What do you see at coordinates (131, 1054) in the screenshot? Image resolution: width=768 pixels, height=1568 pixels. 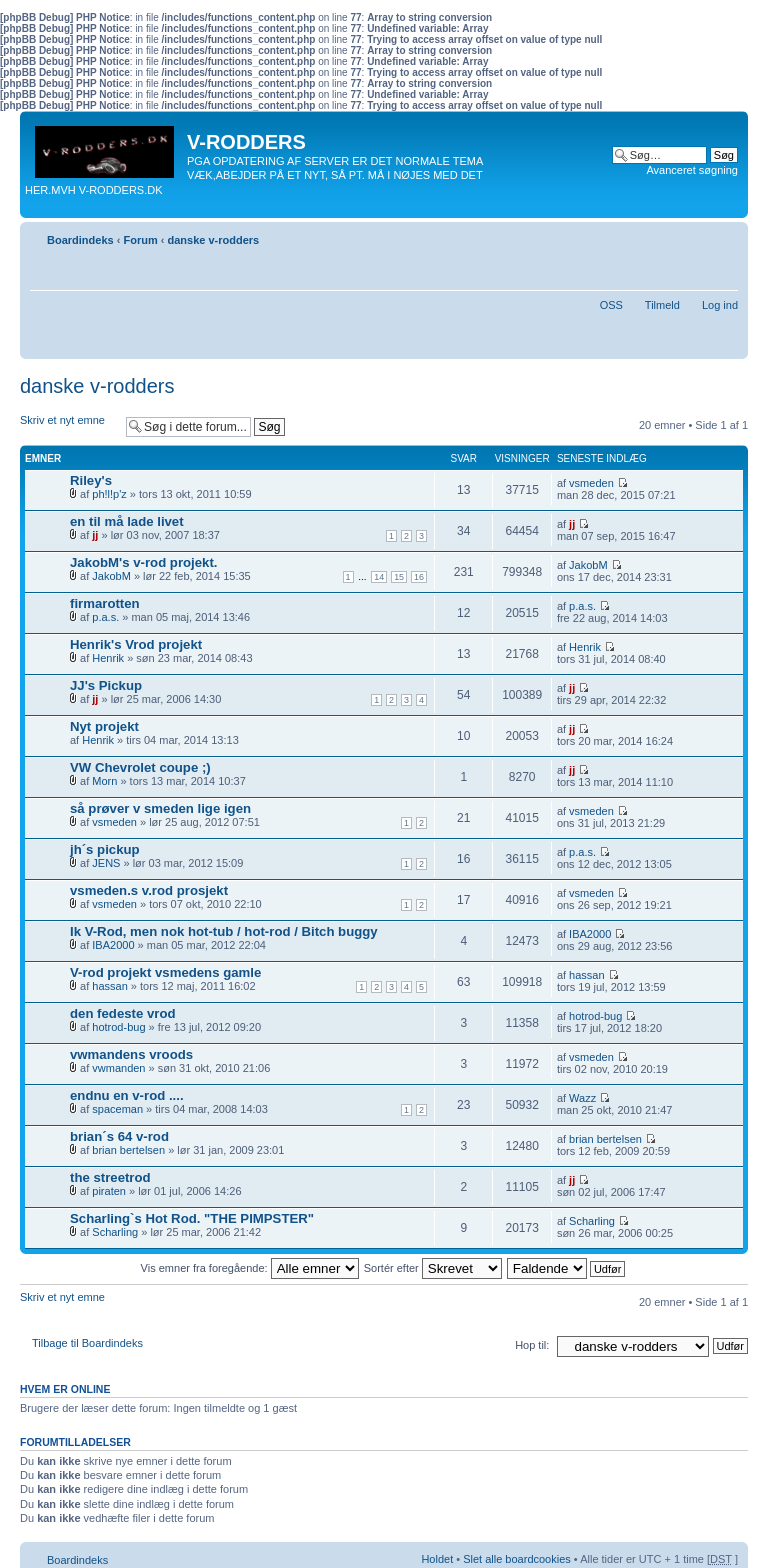 I see `vwmandens vroods` at bounding box center [131, 1054].